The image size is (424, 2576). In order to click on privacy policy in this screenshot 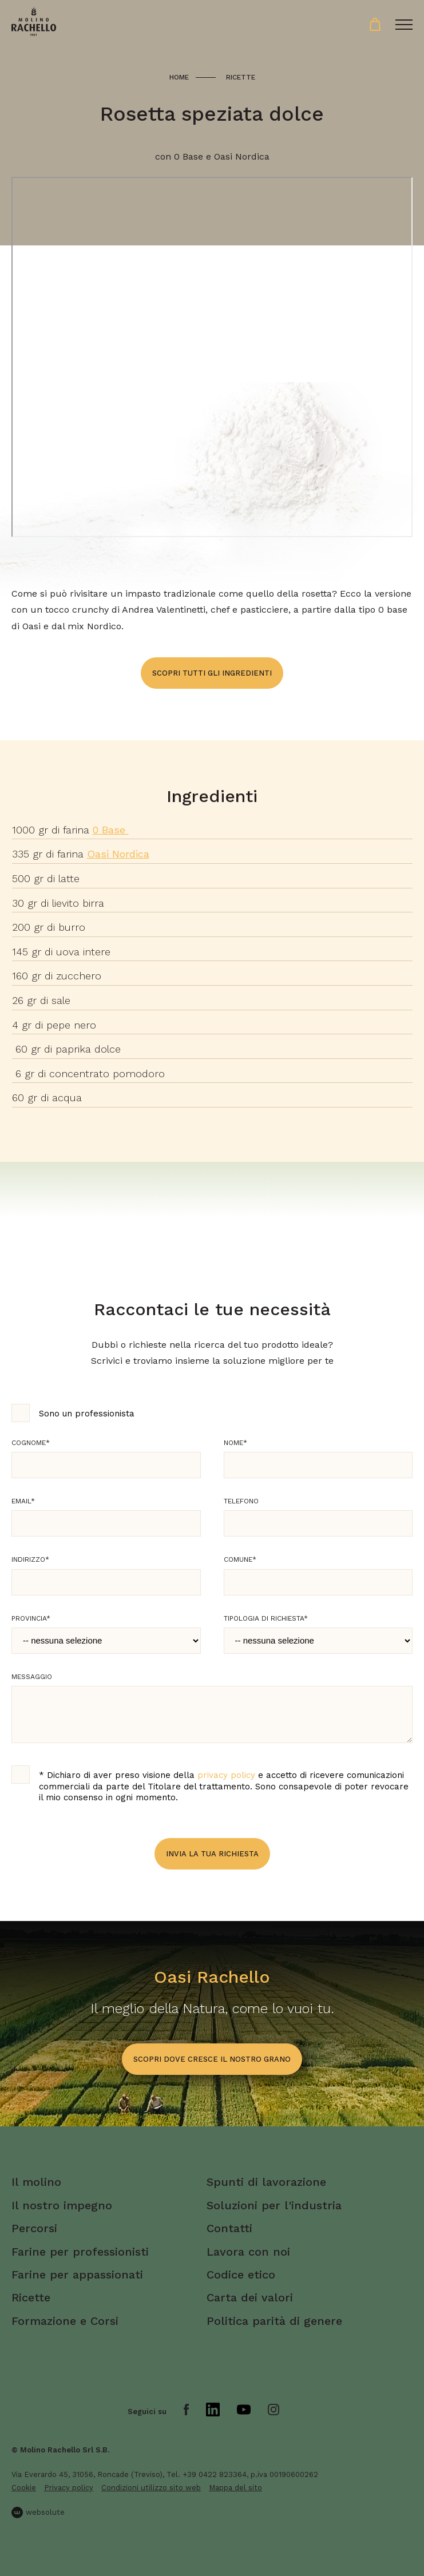, I will do `click(226, 1775)`.